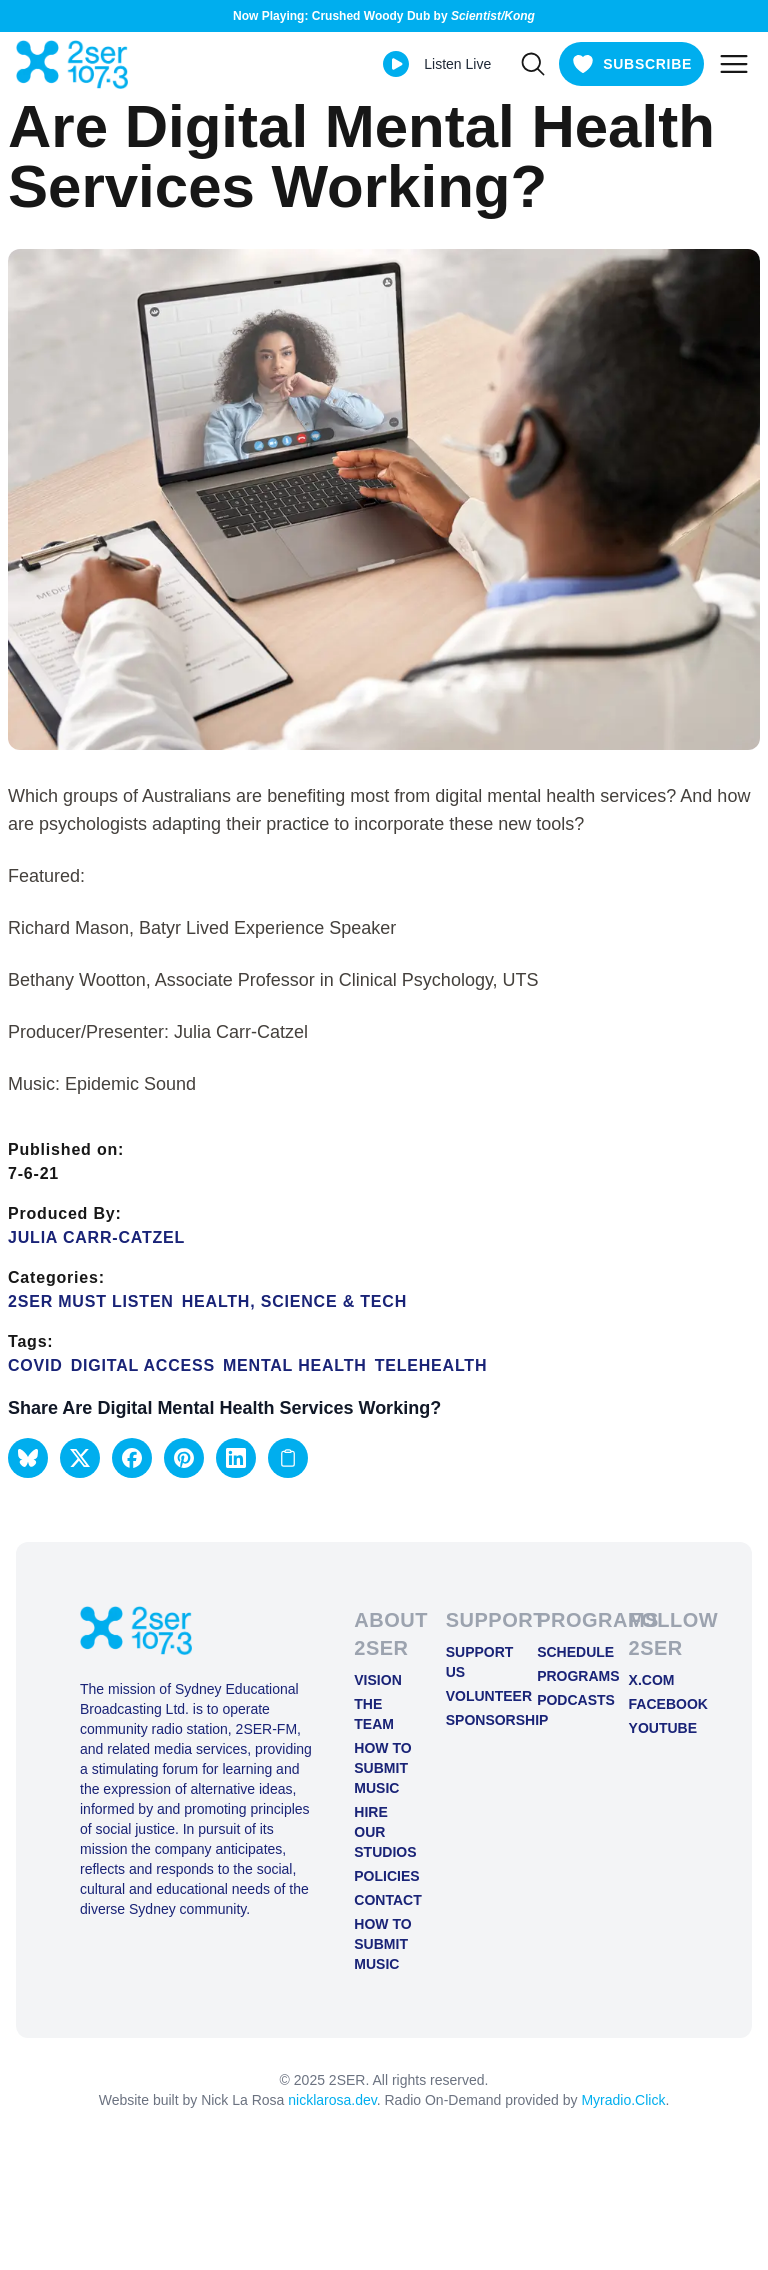 The height and width of the screenshot is (2270, 768). I want to click on Health, Science & Tech, so click(294, 1301).